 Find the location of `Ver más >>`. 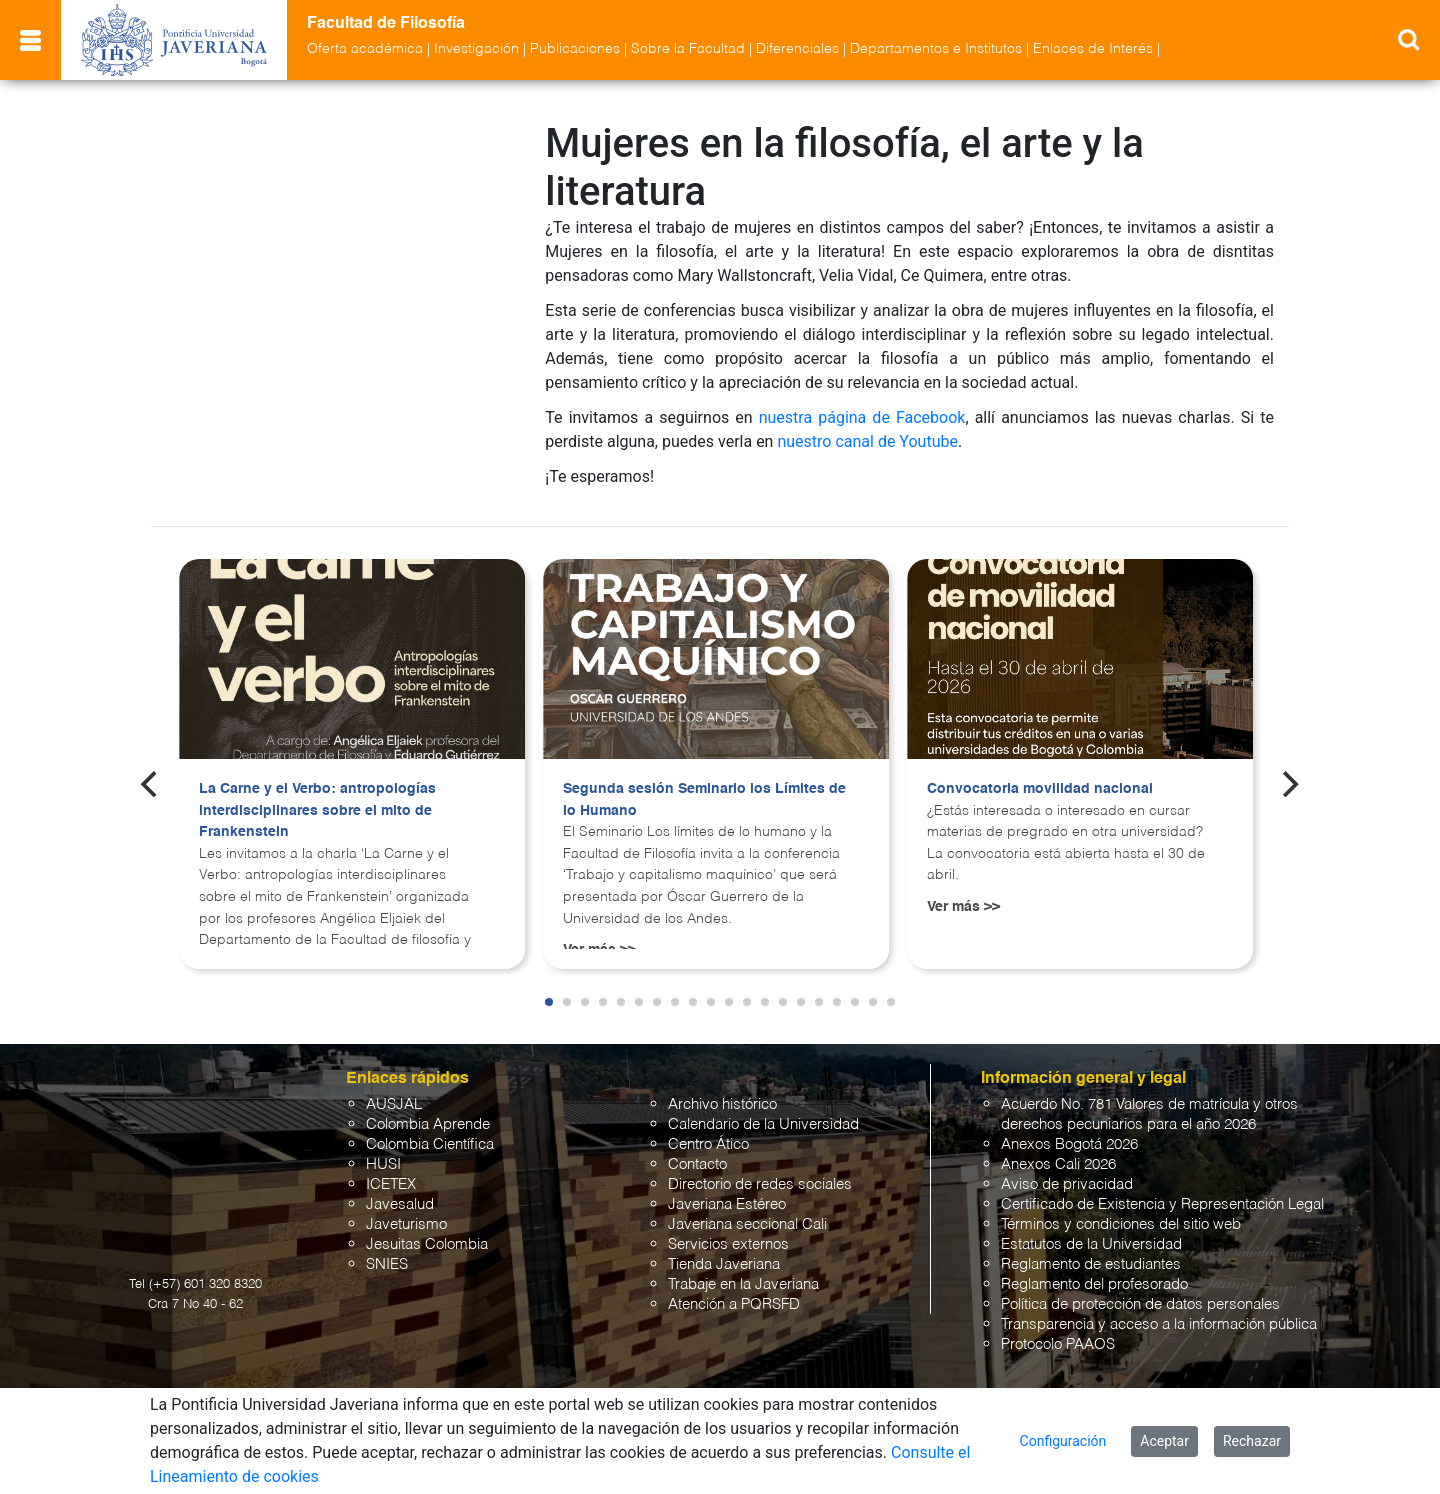

Ver más >> is located at coordinates (963, 907).